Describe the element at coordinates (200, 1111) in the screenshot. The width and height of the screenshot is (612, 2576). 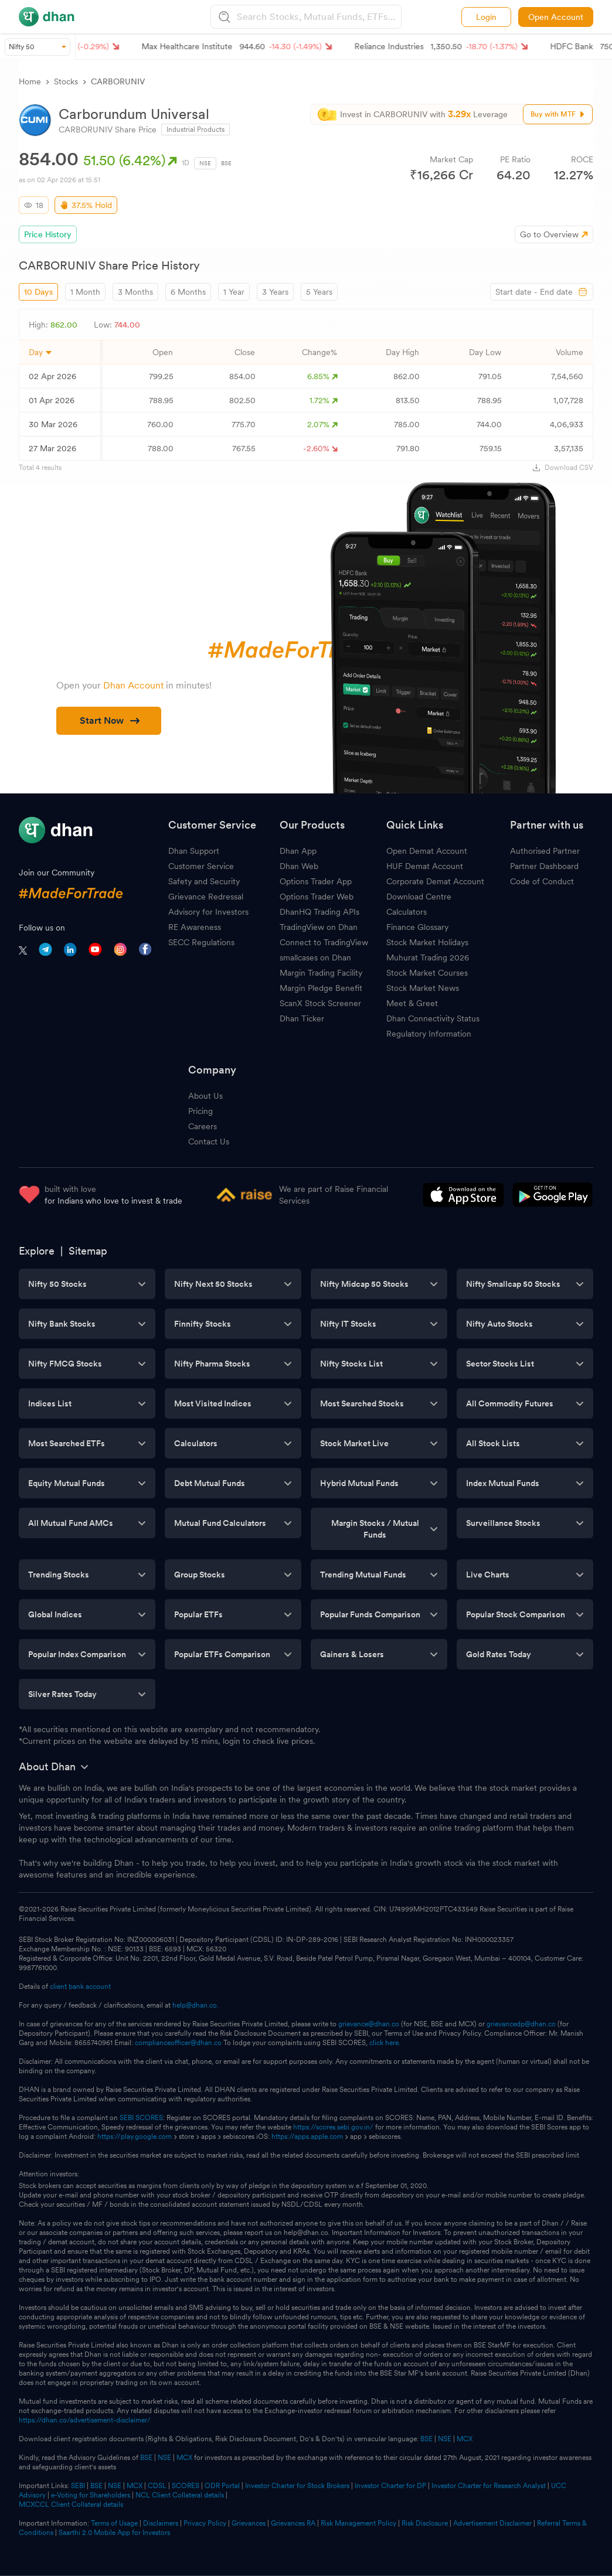
I see `Pricing` at that location.